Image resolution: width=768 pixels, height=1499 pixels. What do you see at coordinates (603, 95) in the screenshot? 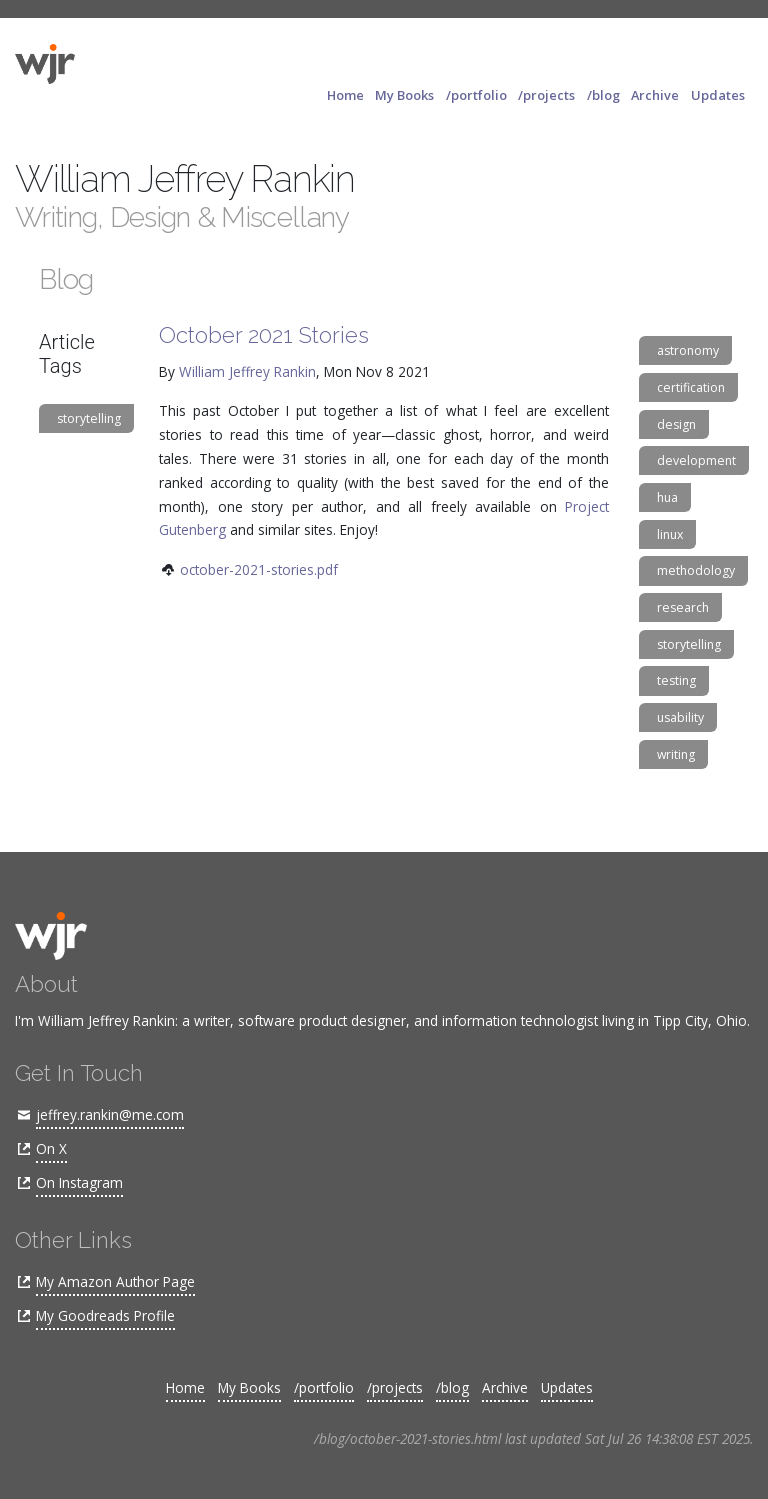
I see `/blog` at bounding box center [603, 95].